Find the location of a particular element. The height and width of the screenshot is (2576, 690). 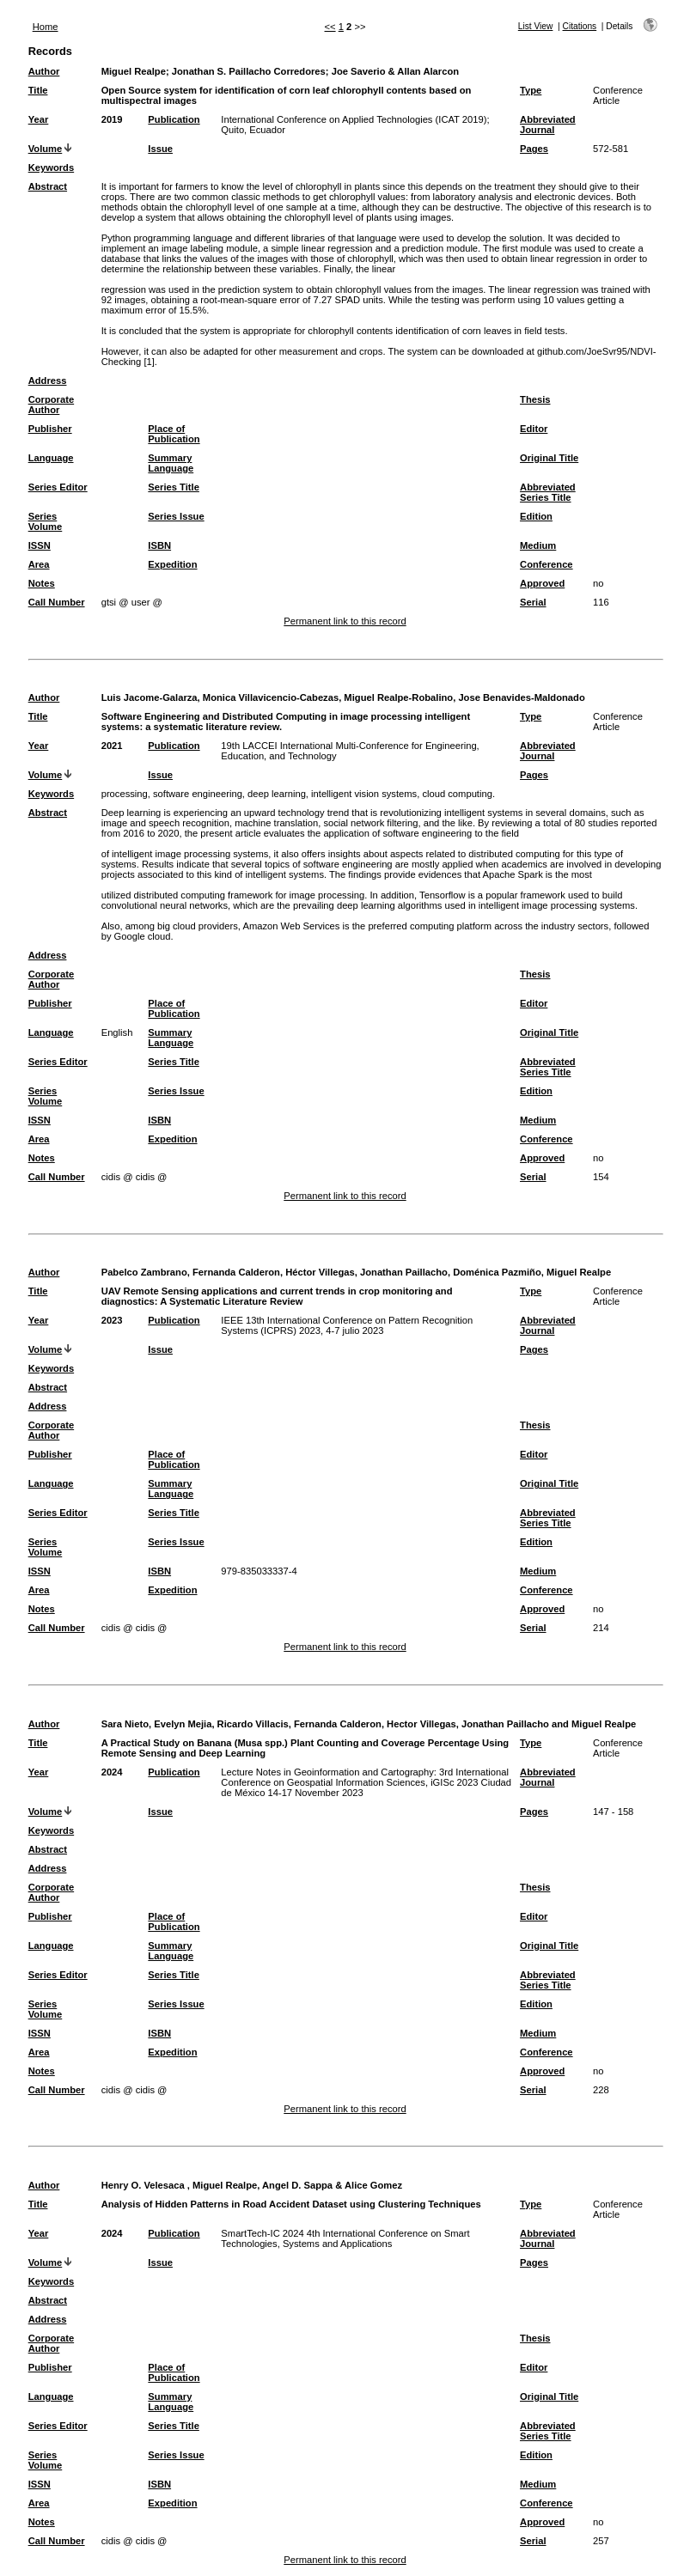

Summary Language is located at coordinates (170, 463).